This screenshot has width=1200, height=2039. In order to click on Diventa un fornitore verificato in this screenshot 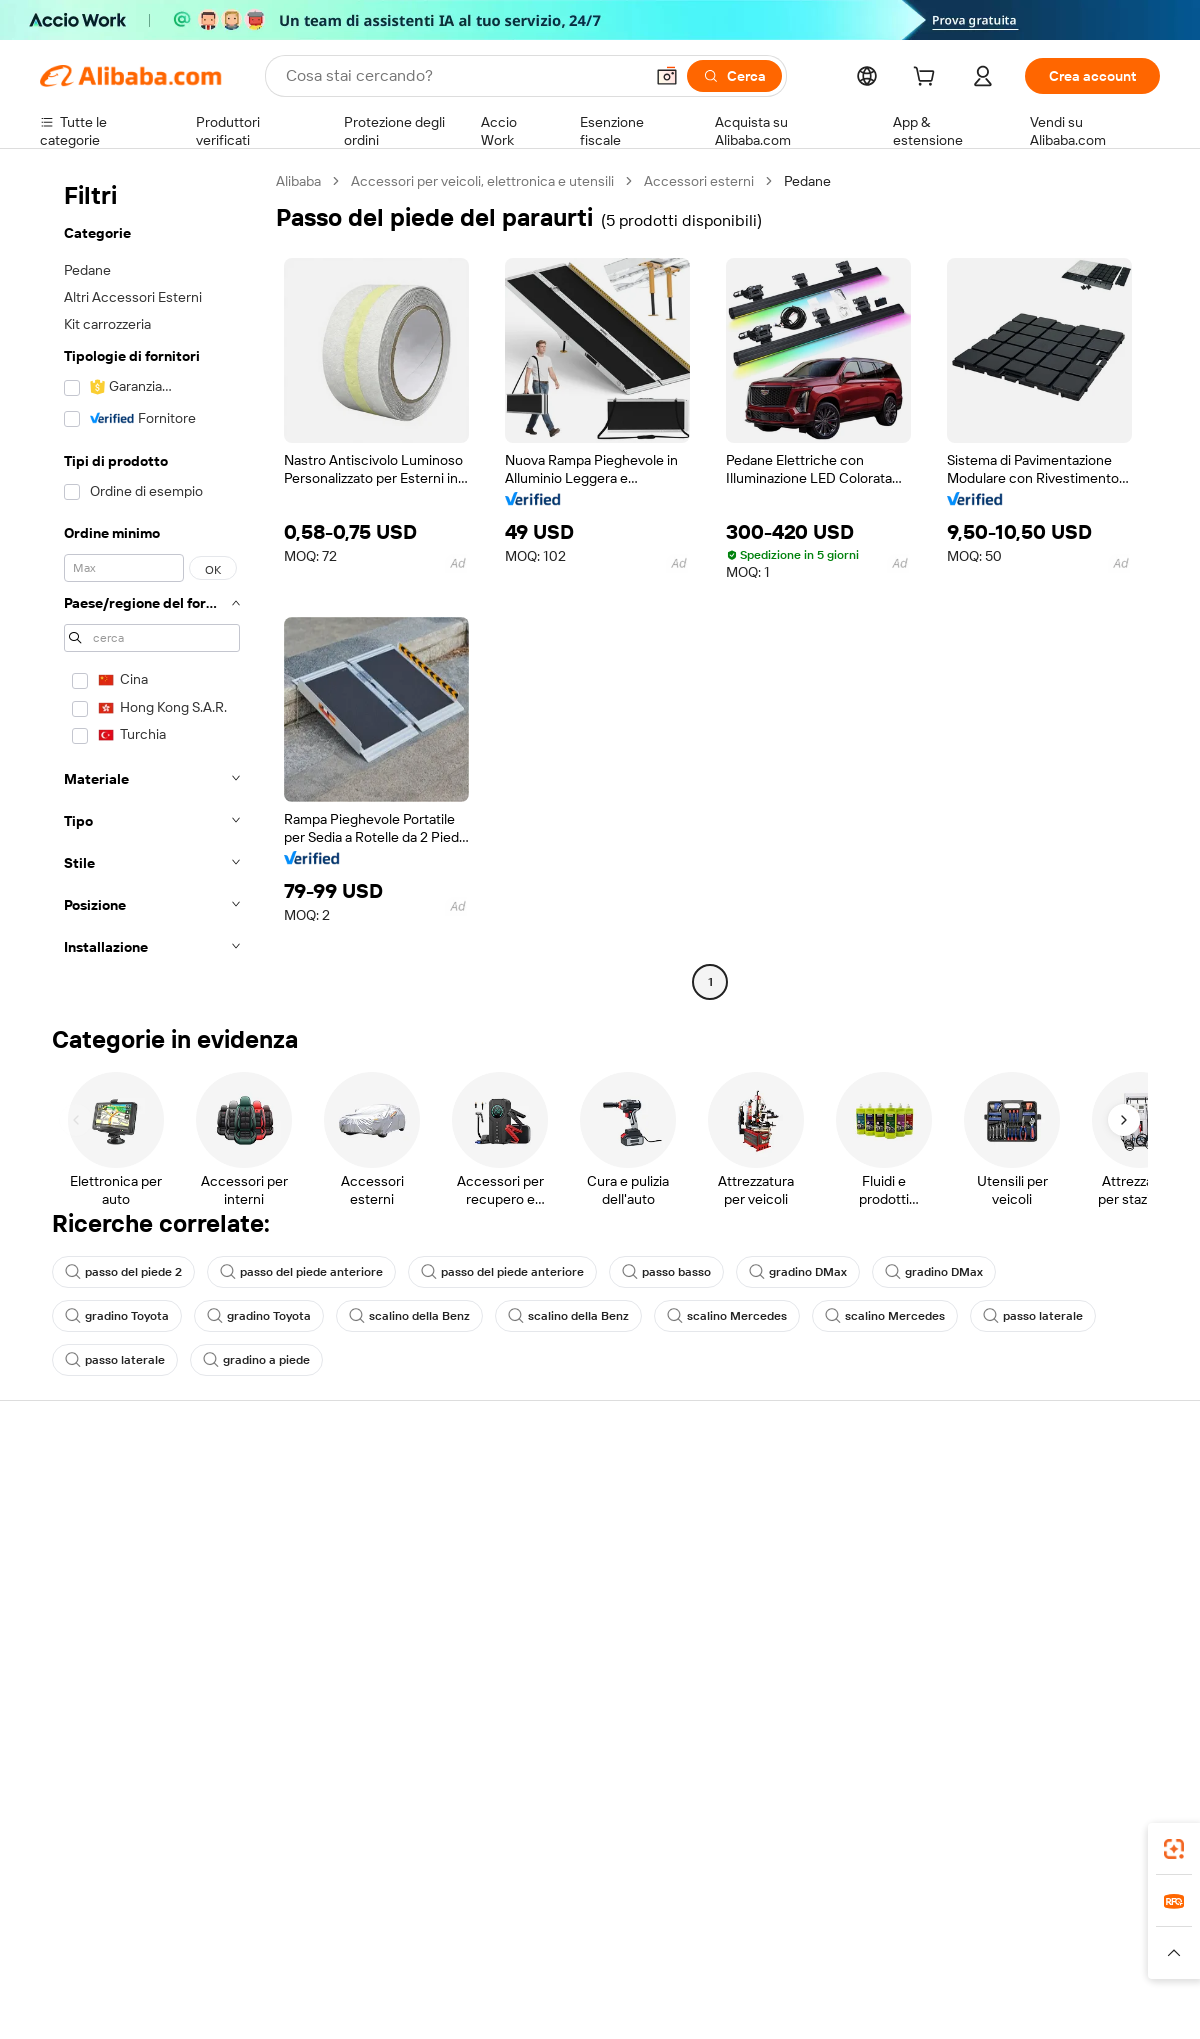, I will do `click(823, 1568)`.